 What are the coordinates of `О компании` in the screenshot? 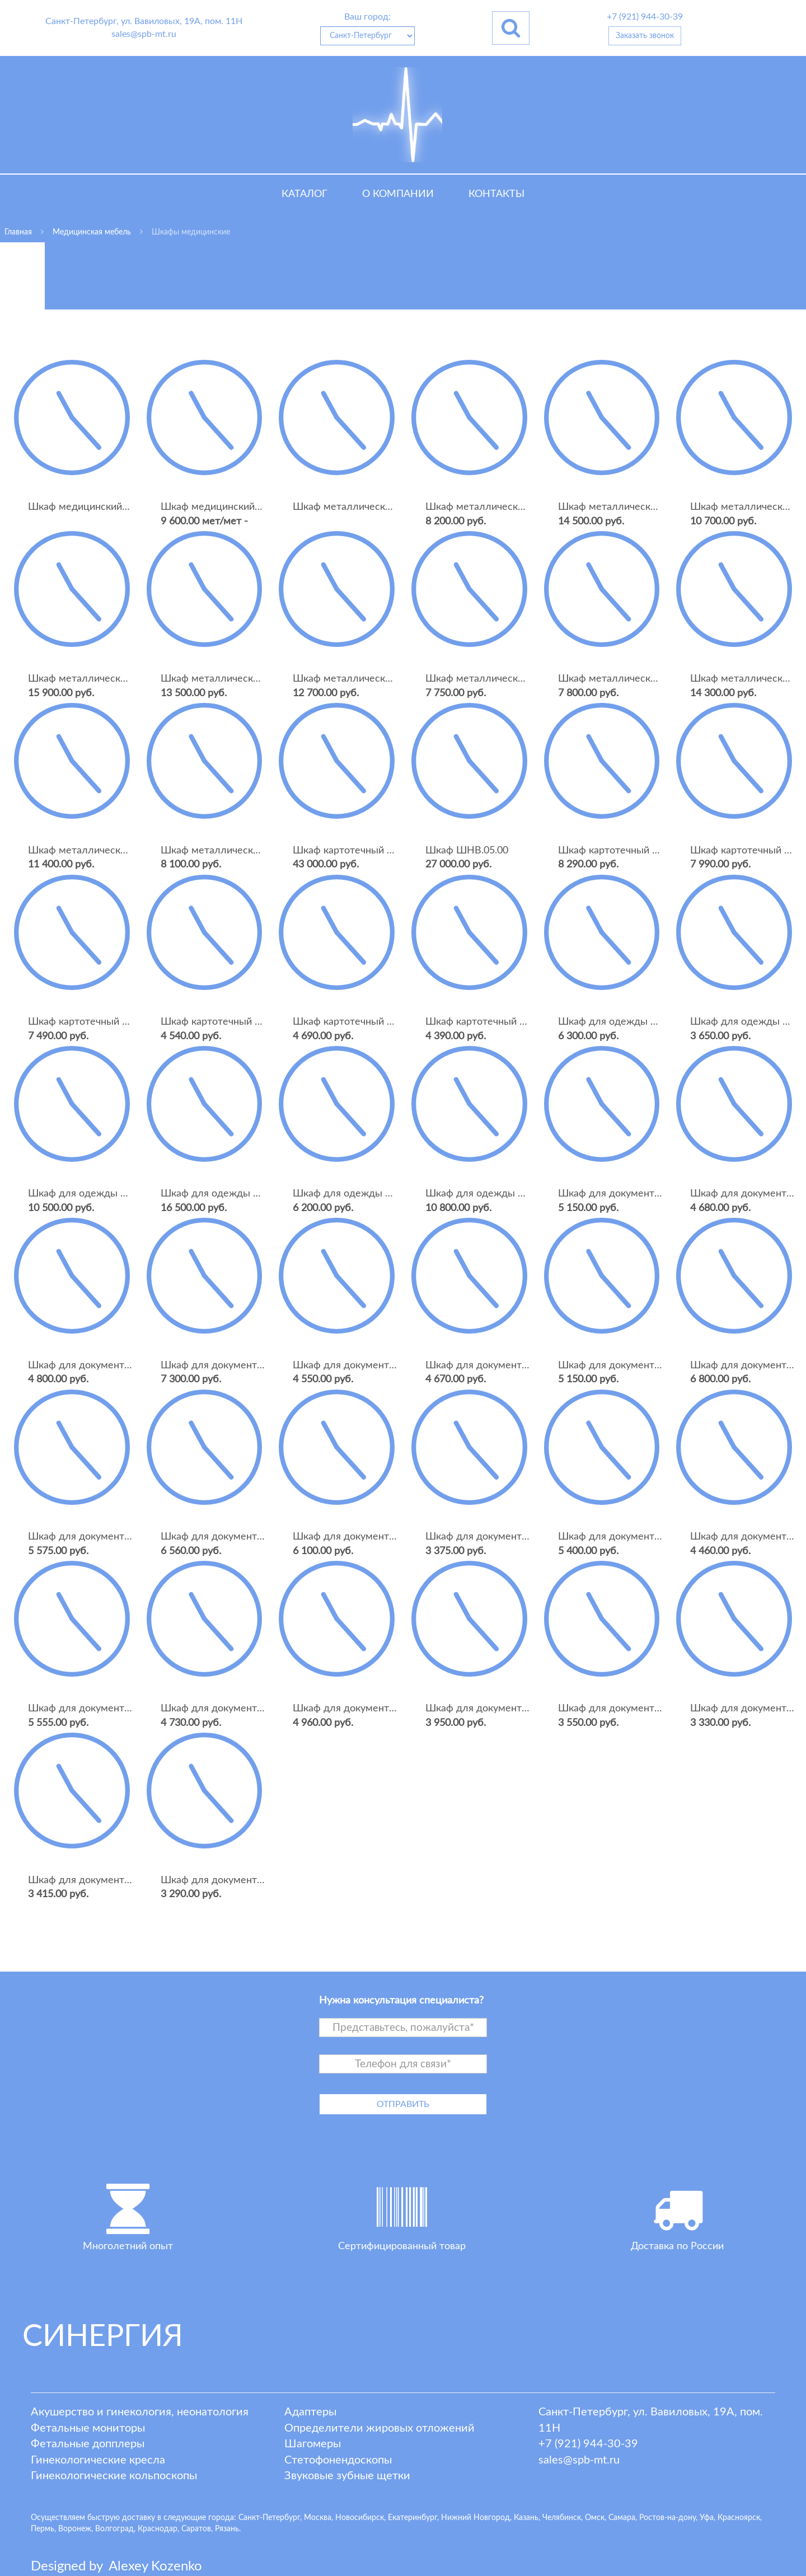 It's located at (398, 194).